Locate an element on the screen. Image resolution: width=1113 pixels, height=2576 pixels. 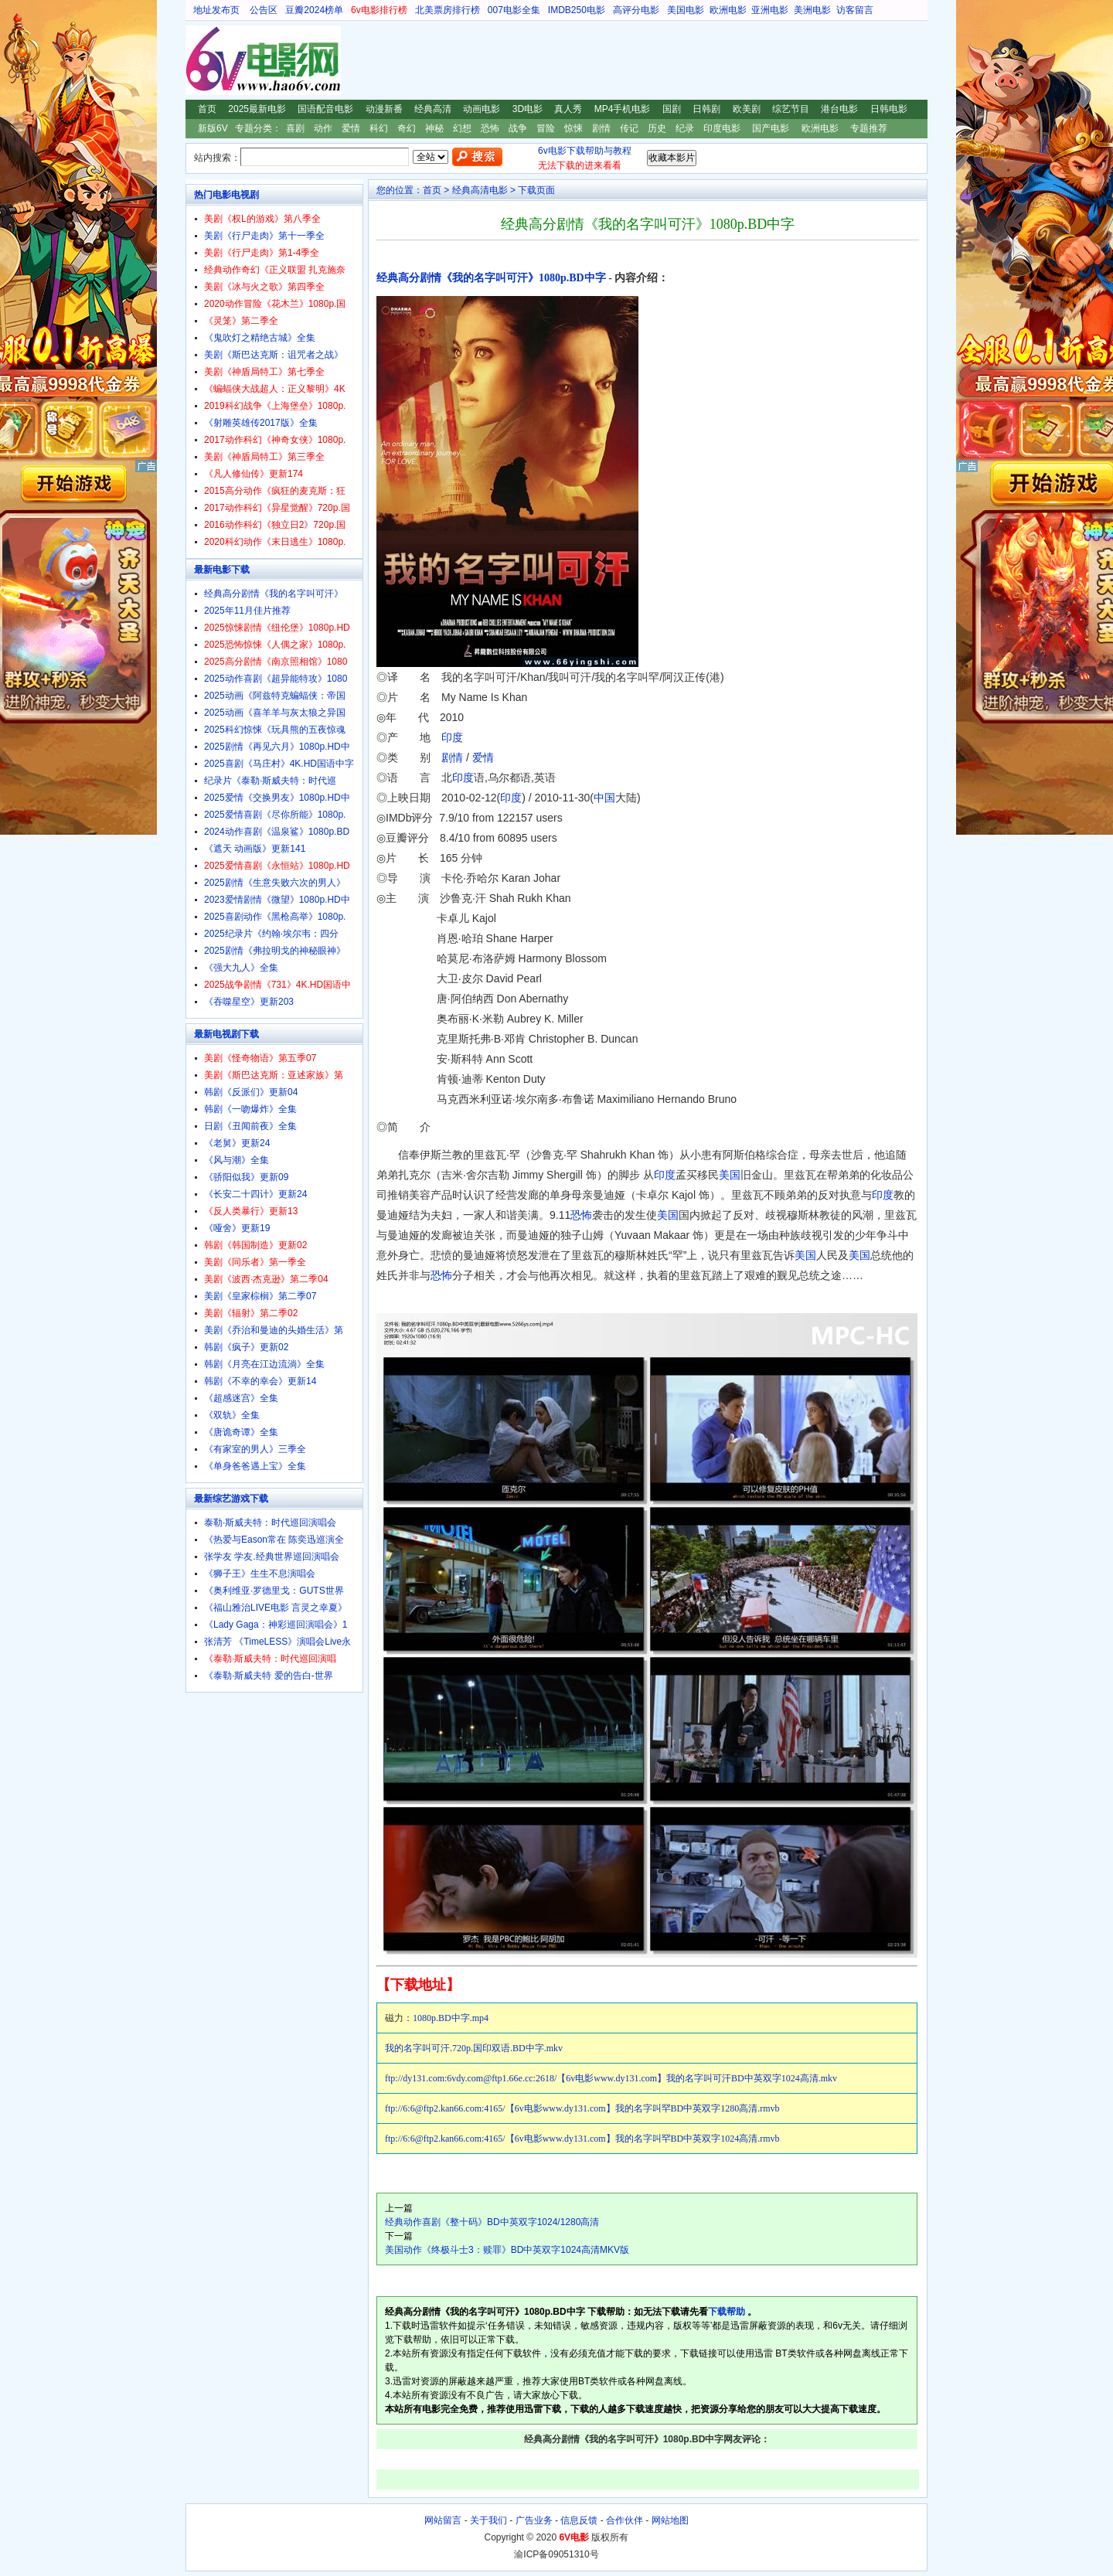
韩剧《反派们》更新04 is located at coordinates (251, 1092).